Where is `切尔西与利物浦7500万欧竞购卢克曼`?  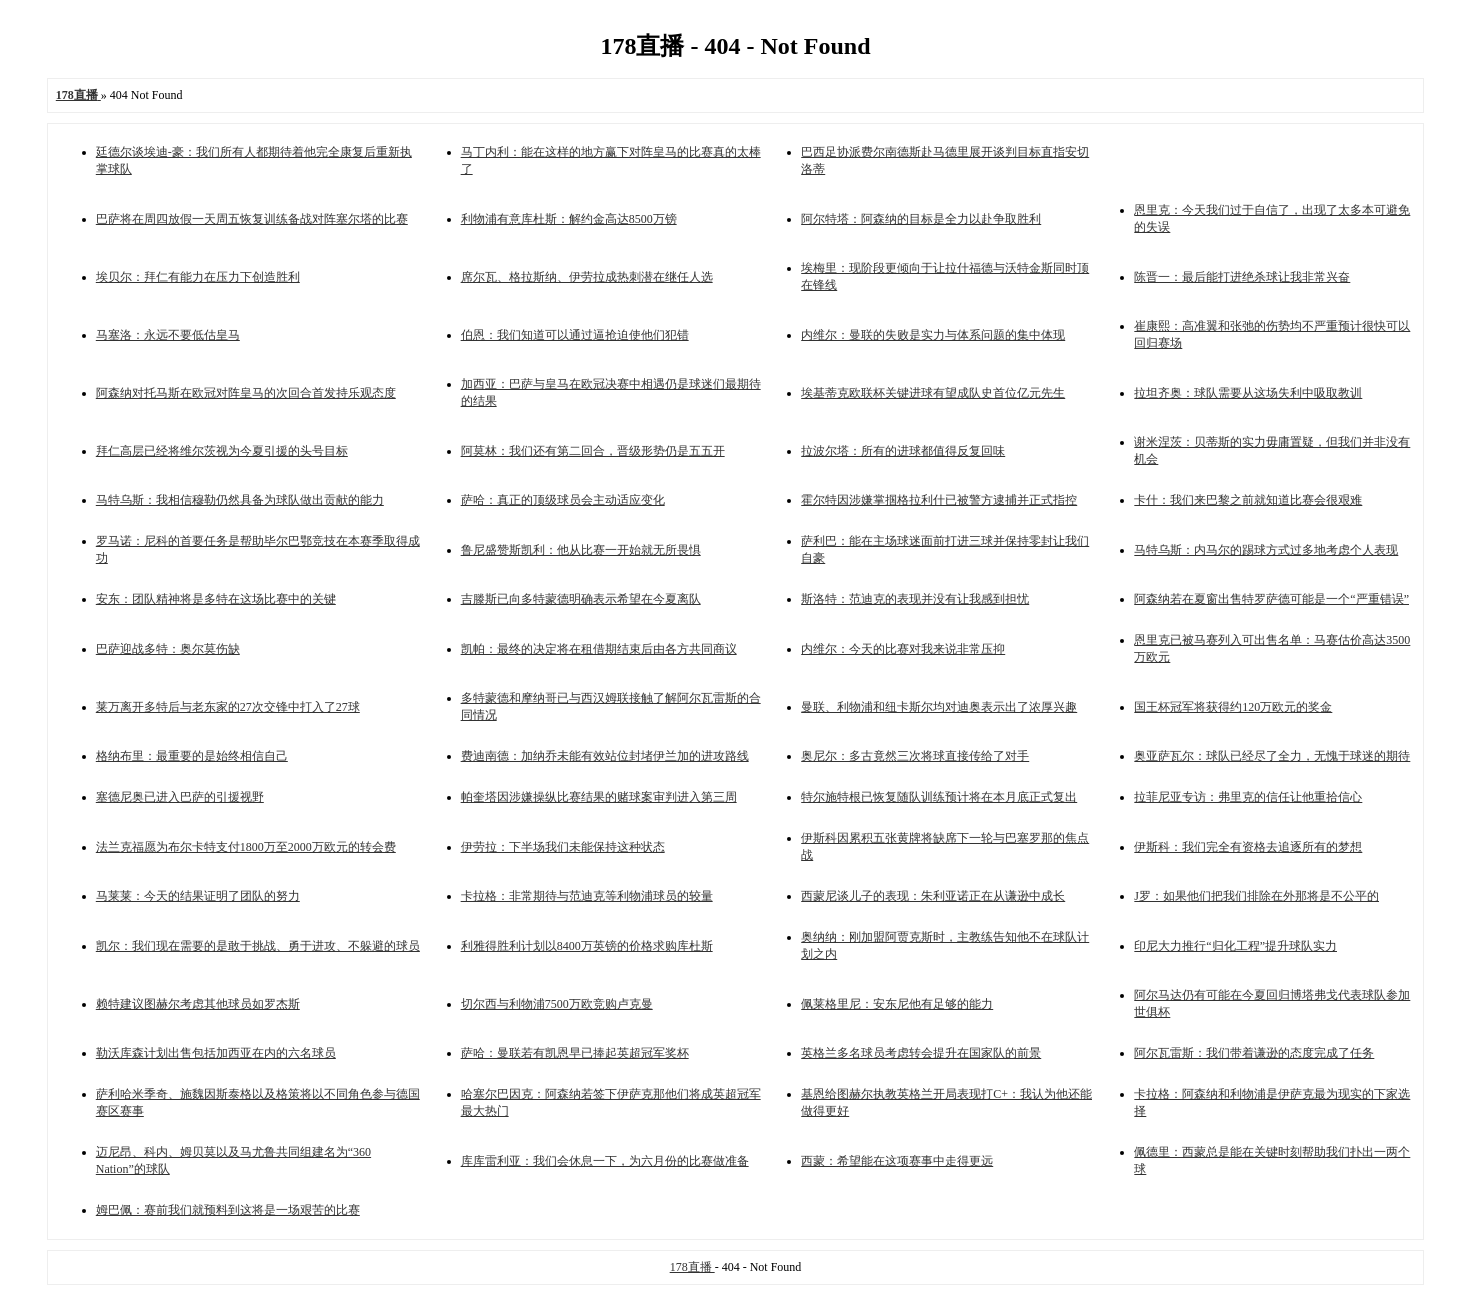 切尔西与利物浦7500万欧竞购卢克曼 is located at coordinates (557, 1004).